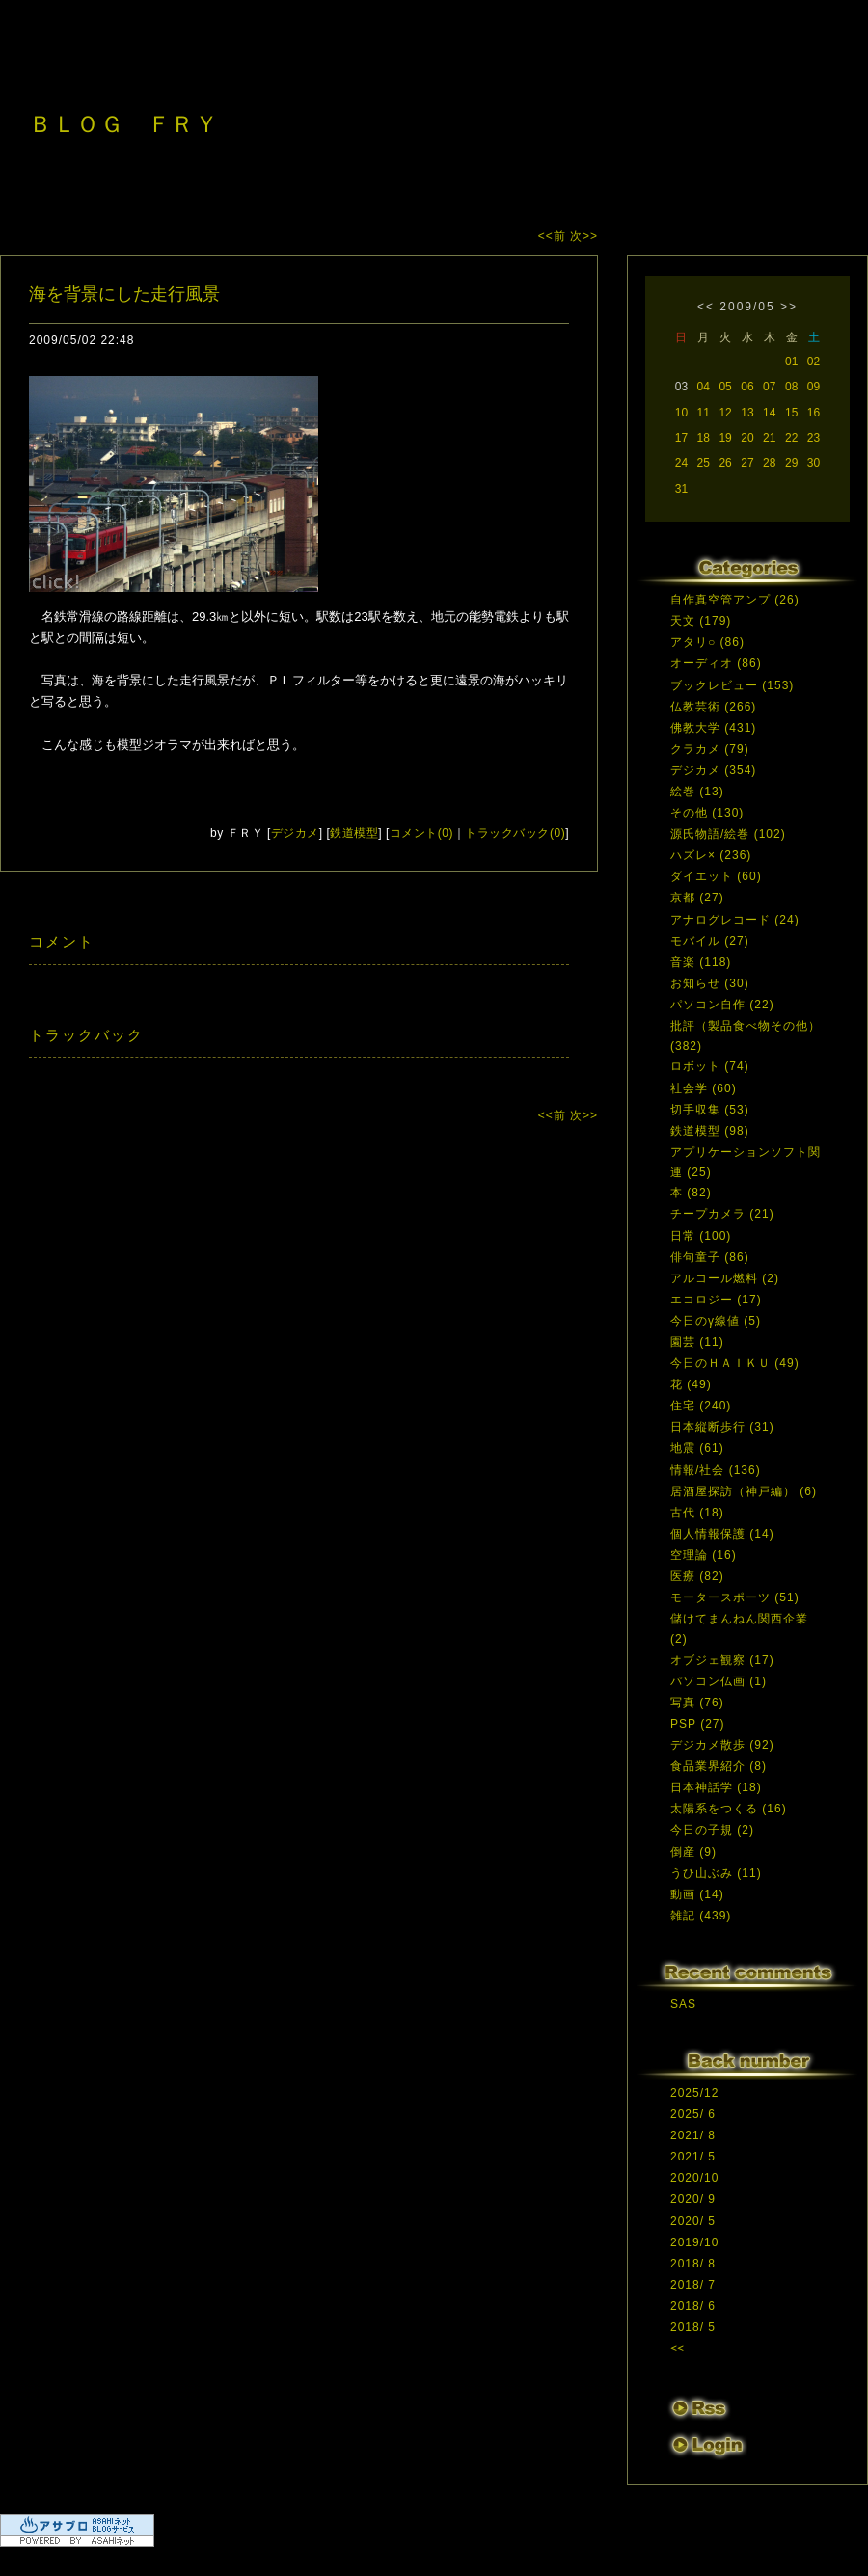 The width and height of the screenshot is (868, 2576). Describe the element at coordinates (709, 749) in the screenshot. I see `クラカメ (79)` at that location.